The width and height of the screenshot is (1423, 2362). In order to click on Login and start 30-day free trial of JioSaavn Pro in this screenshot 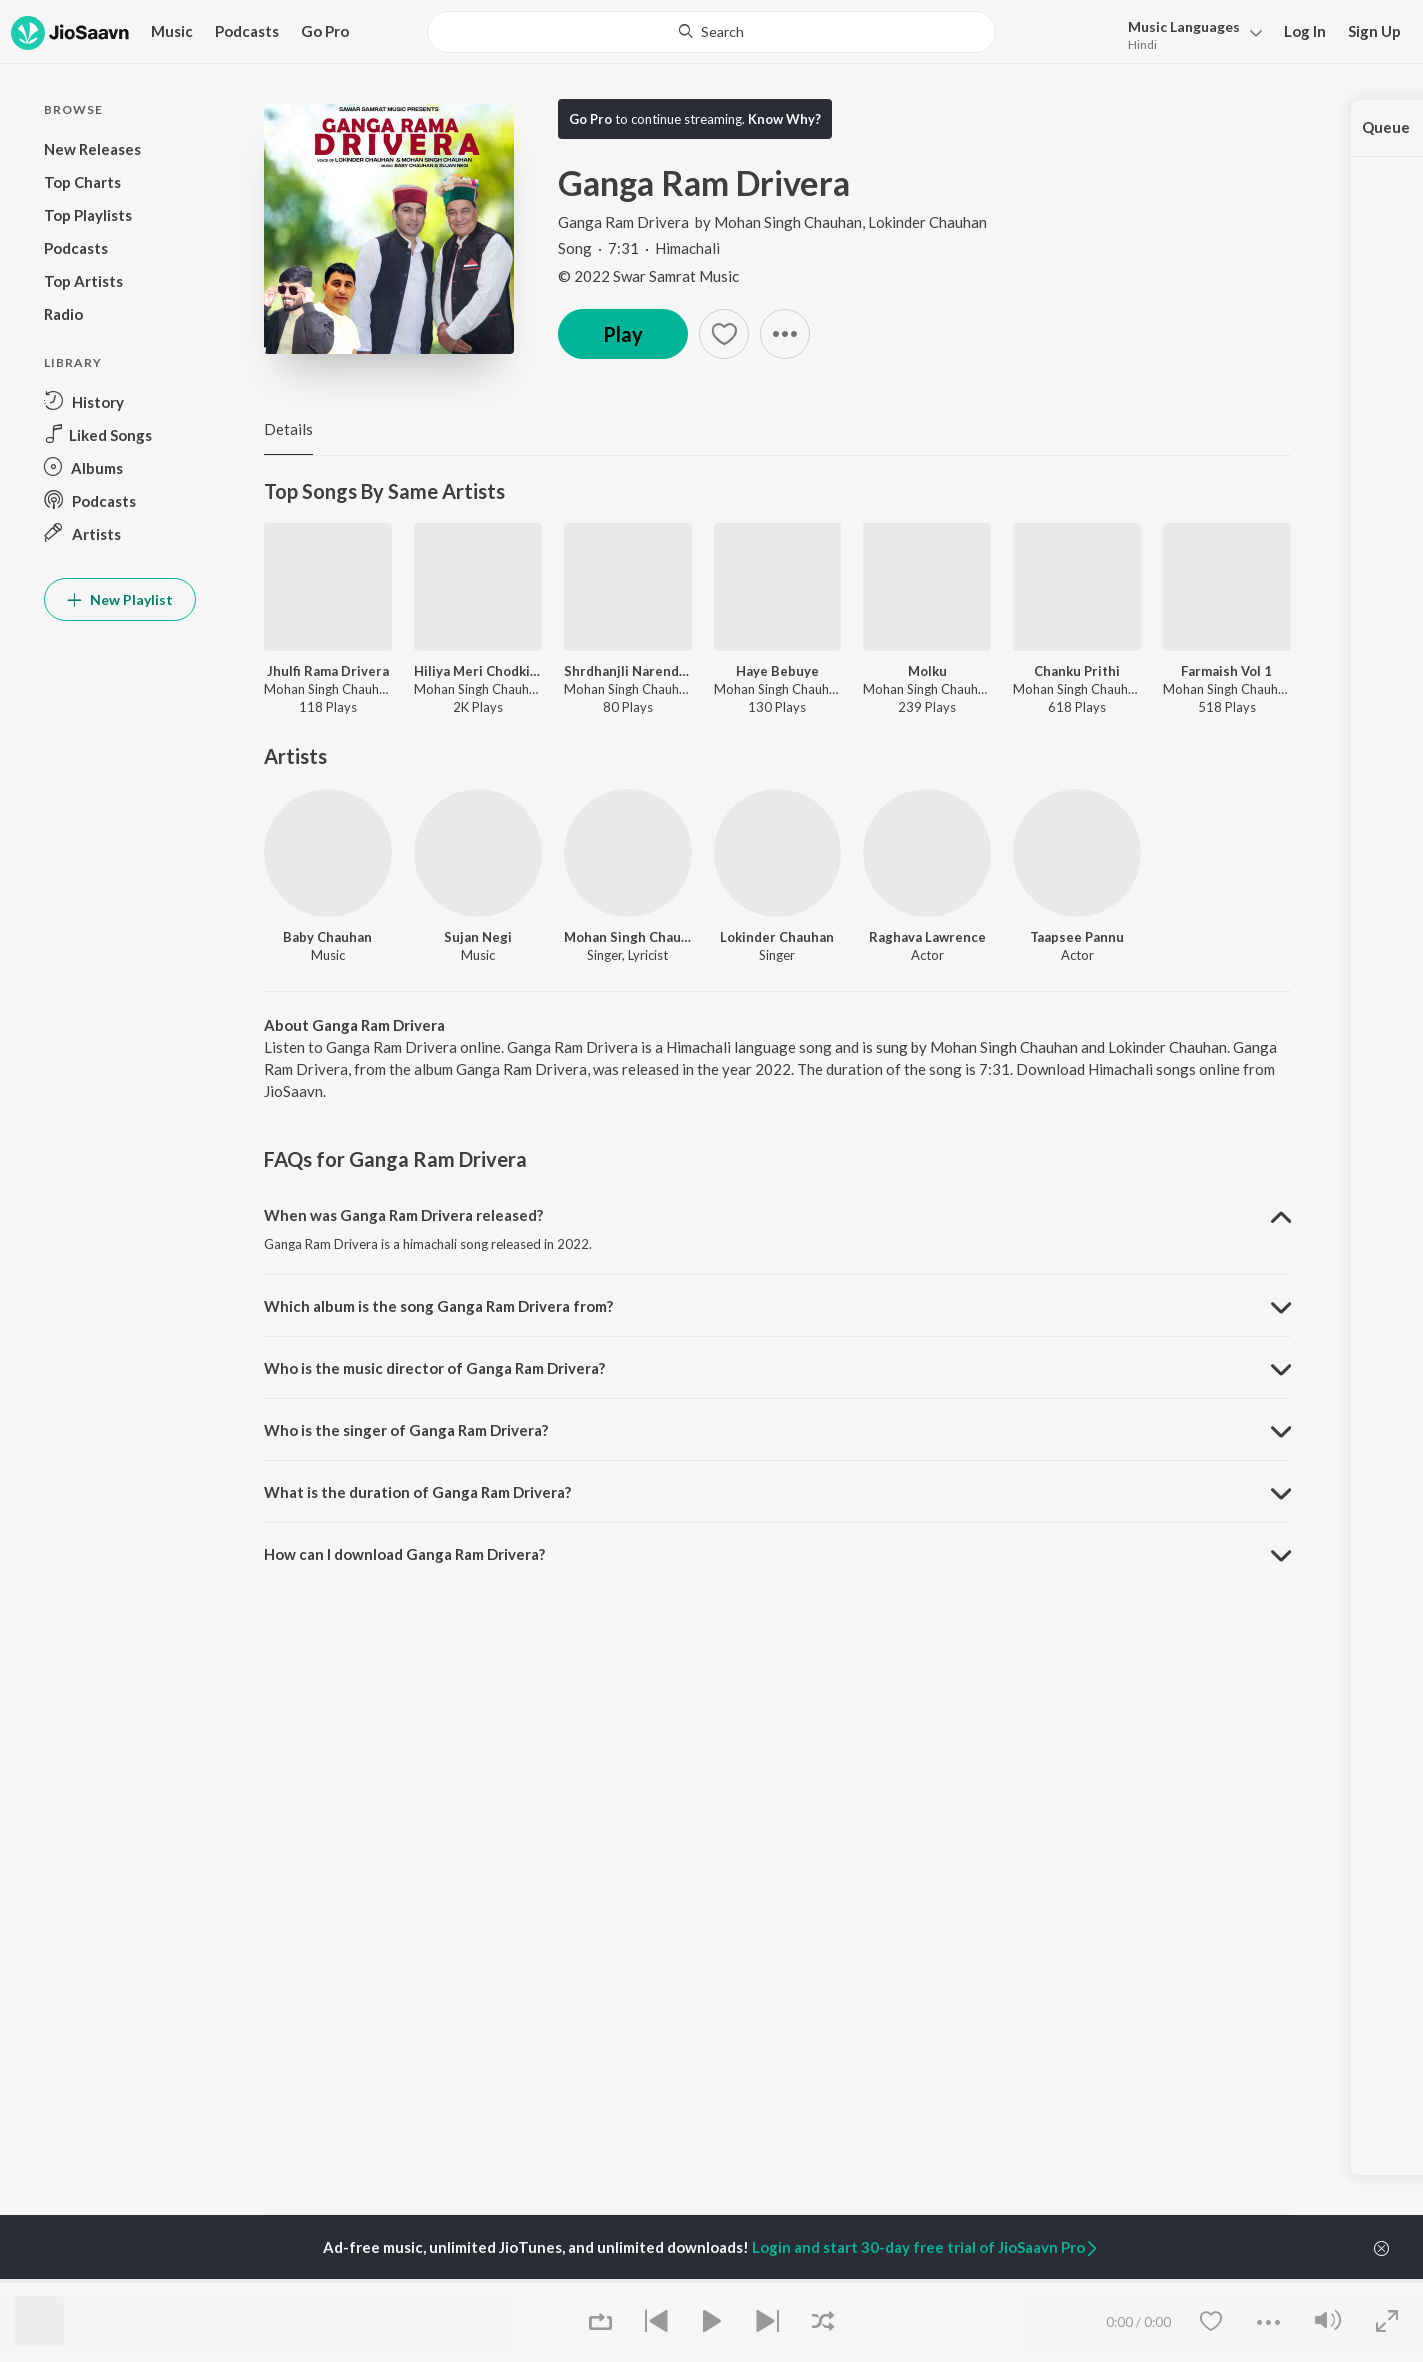, I will do `click(926, 2247)`.